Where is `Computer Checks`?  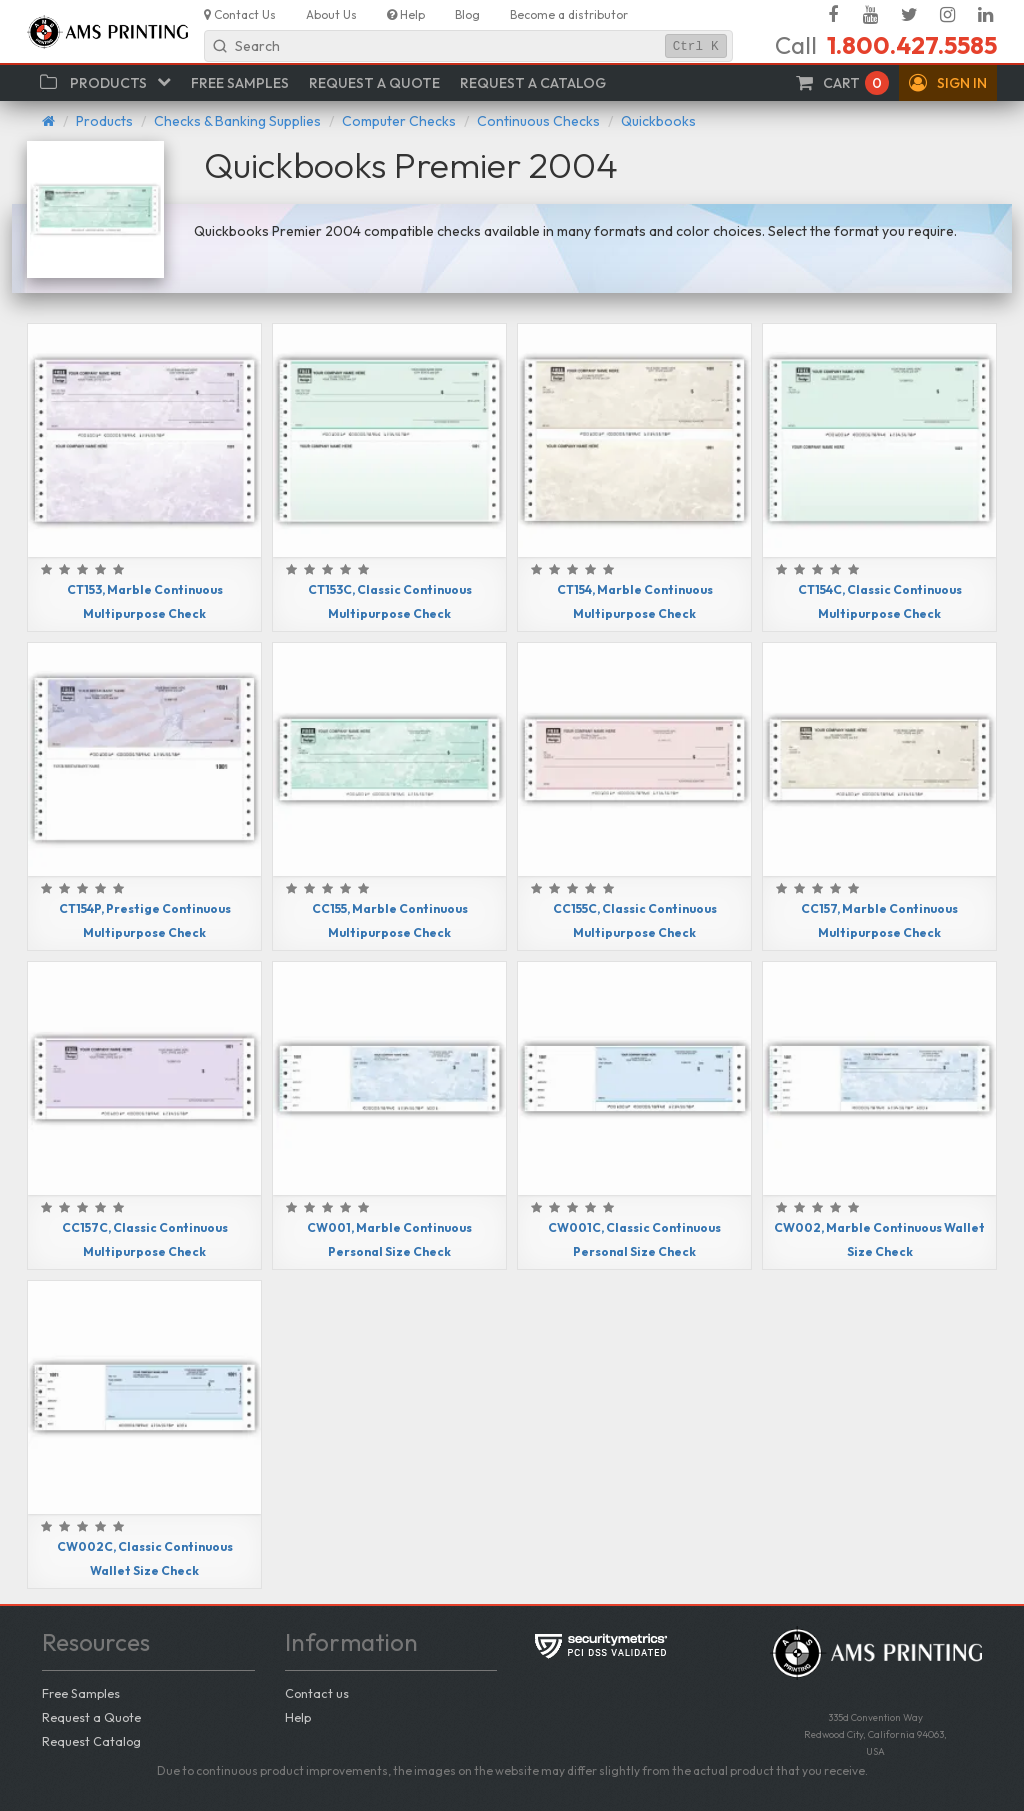 Computer Checks is located at coordinates (399, 121).